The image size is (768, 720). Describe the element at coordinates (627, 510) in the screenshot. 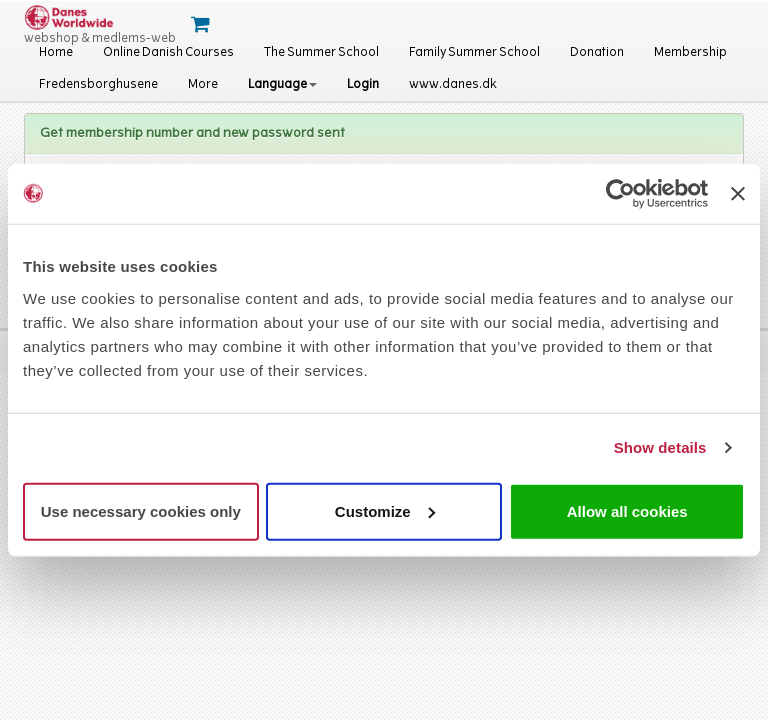

I see `Allow all cookies` at that location.